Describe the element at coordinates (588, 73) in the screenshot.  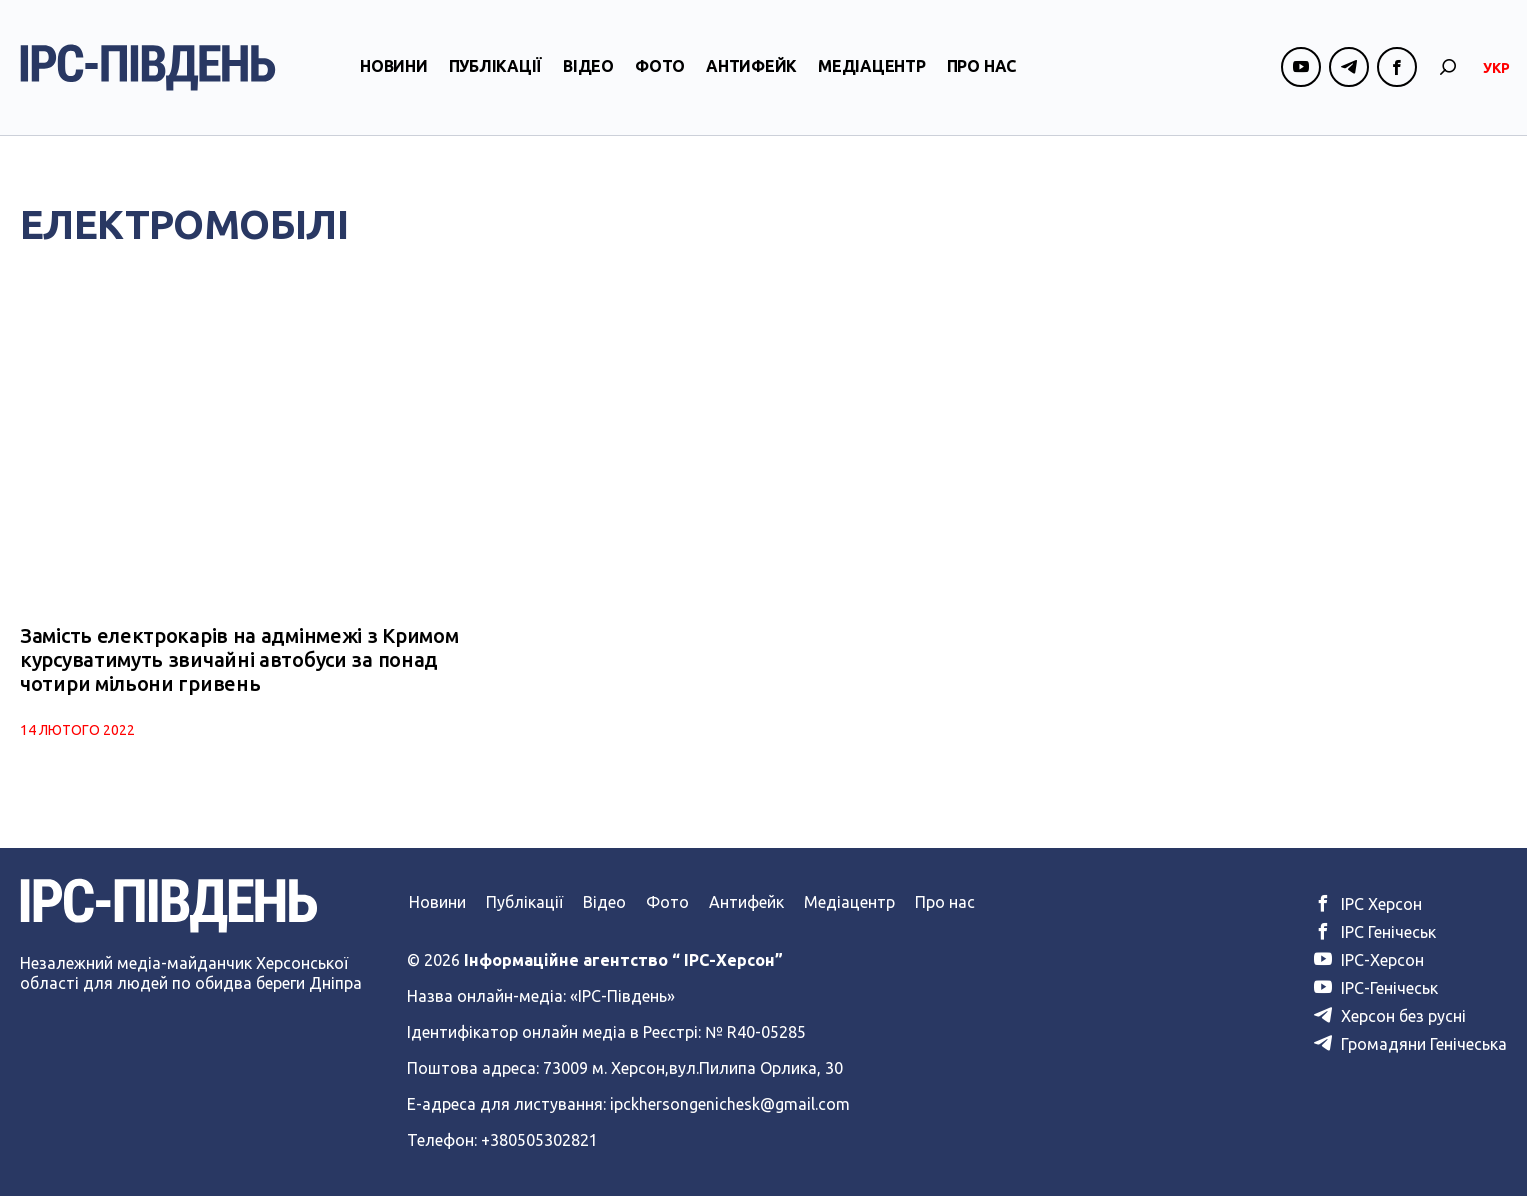
I see `Відео` at that location.